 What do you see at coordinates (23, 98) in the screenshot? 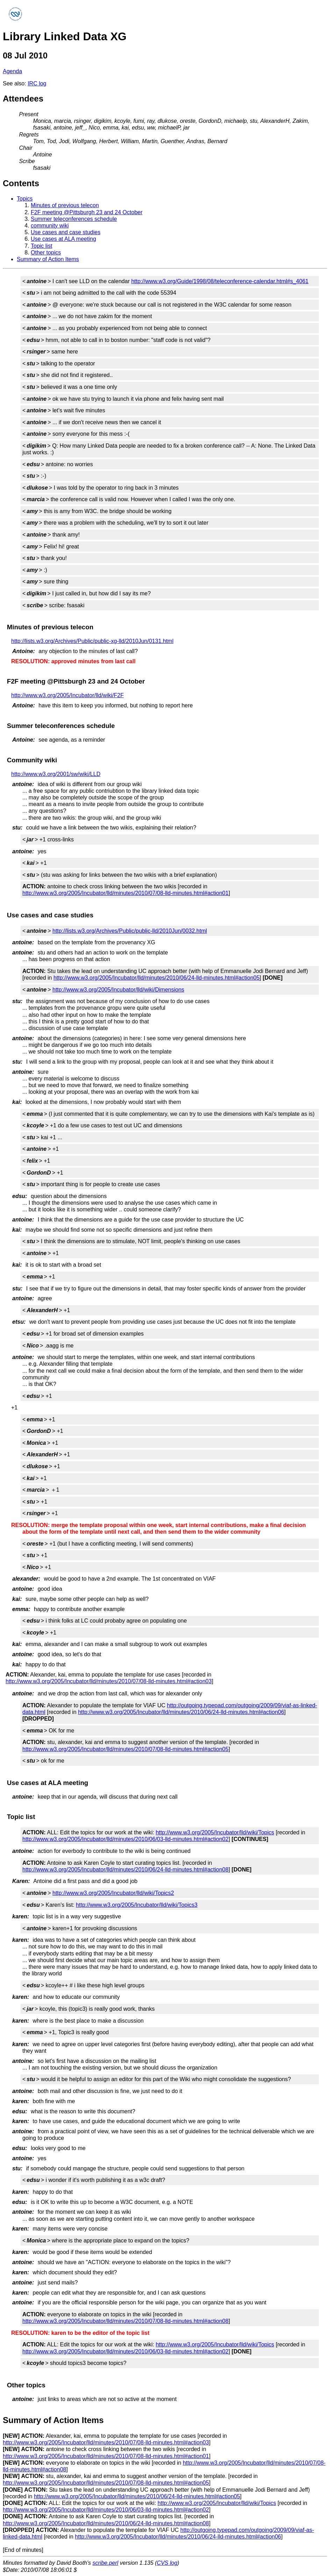
I see `Attendees` at bounding box center [23, 98].